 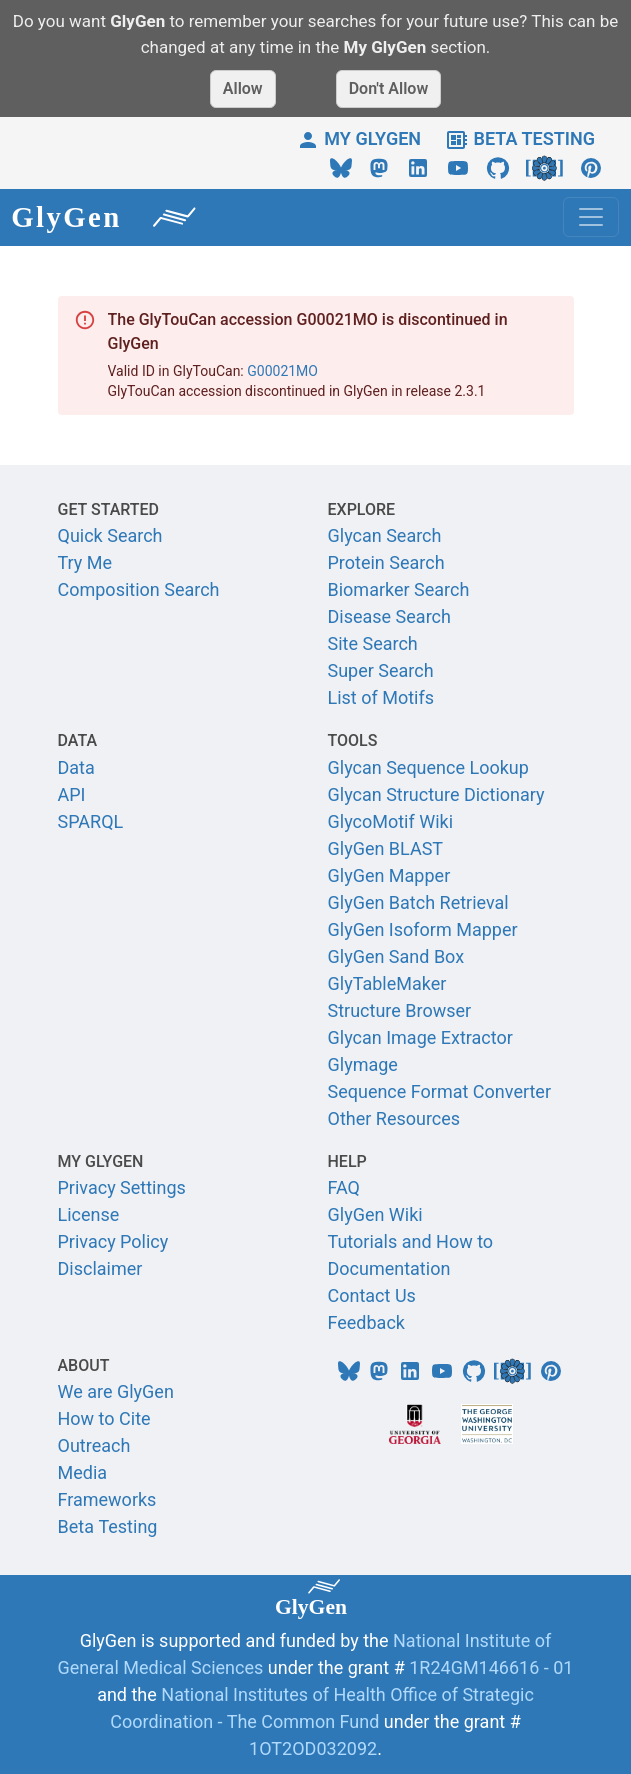 What do you see at coordinates (139, 589) in the screenshot?
I see `Composition Search` at bounding box center [139, 589].